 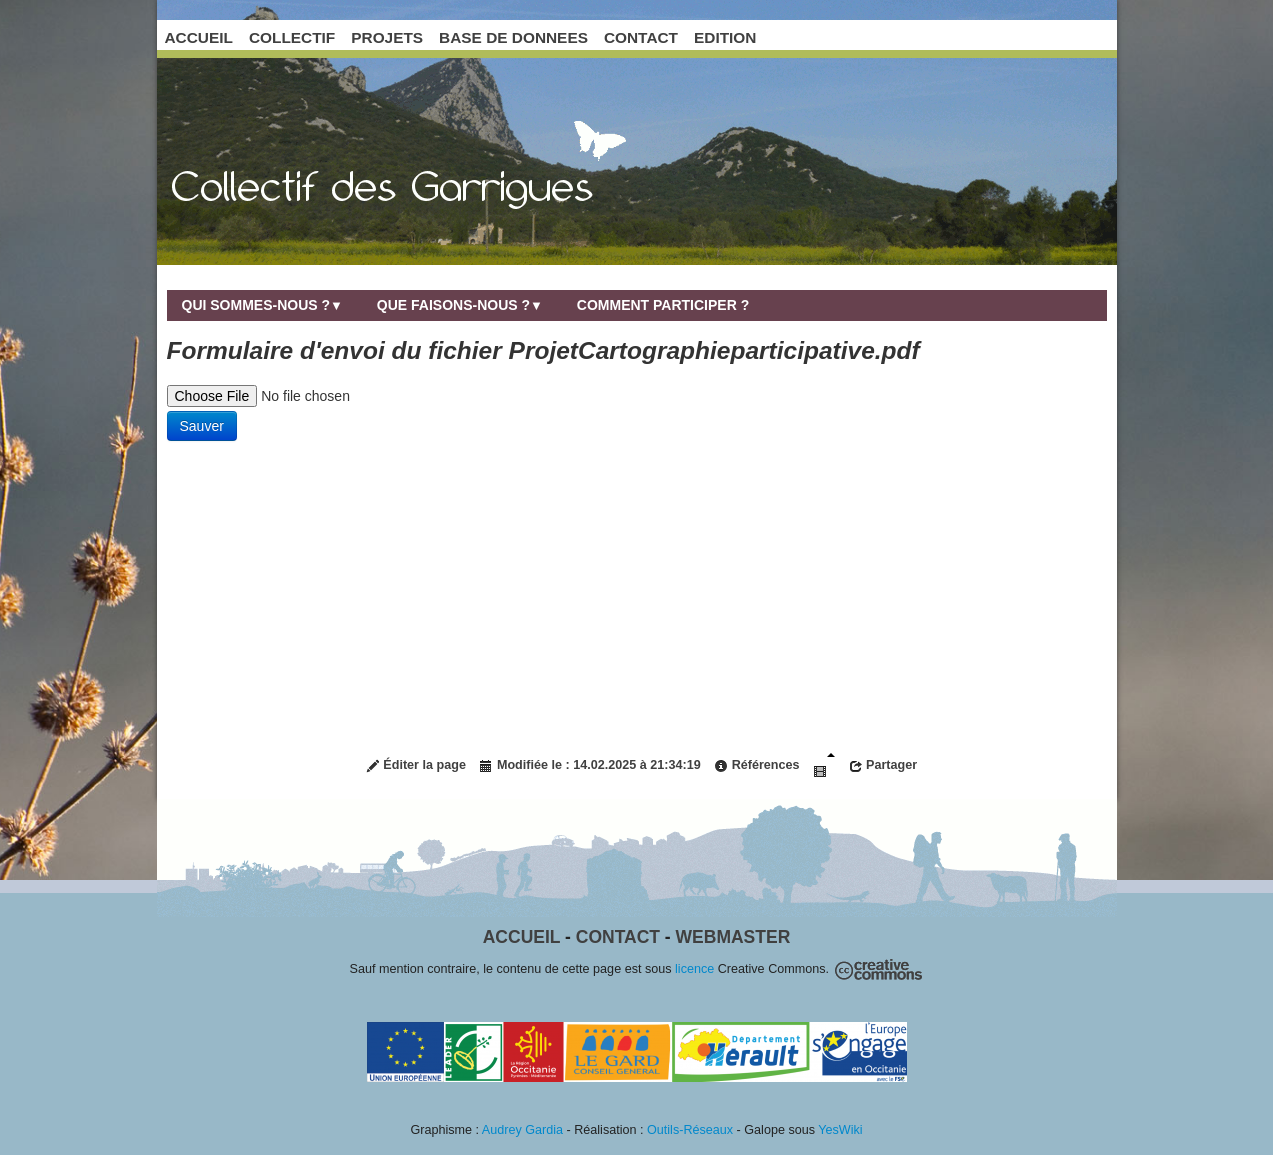 What do you see at coordinates (618, 937) in the screenshot?
I see `Contact` at bounding box center [618, 937].